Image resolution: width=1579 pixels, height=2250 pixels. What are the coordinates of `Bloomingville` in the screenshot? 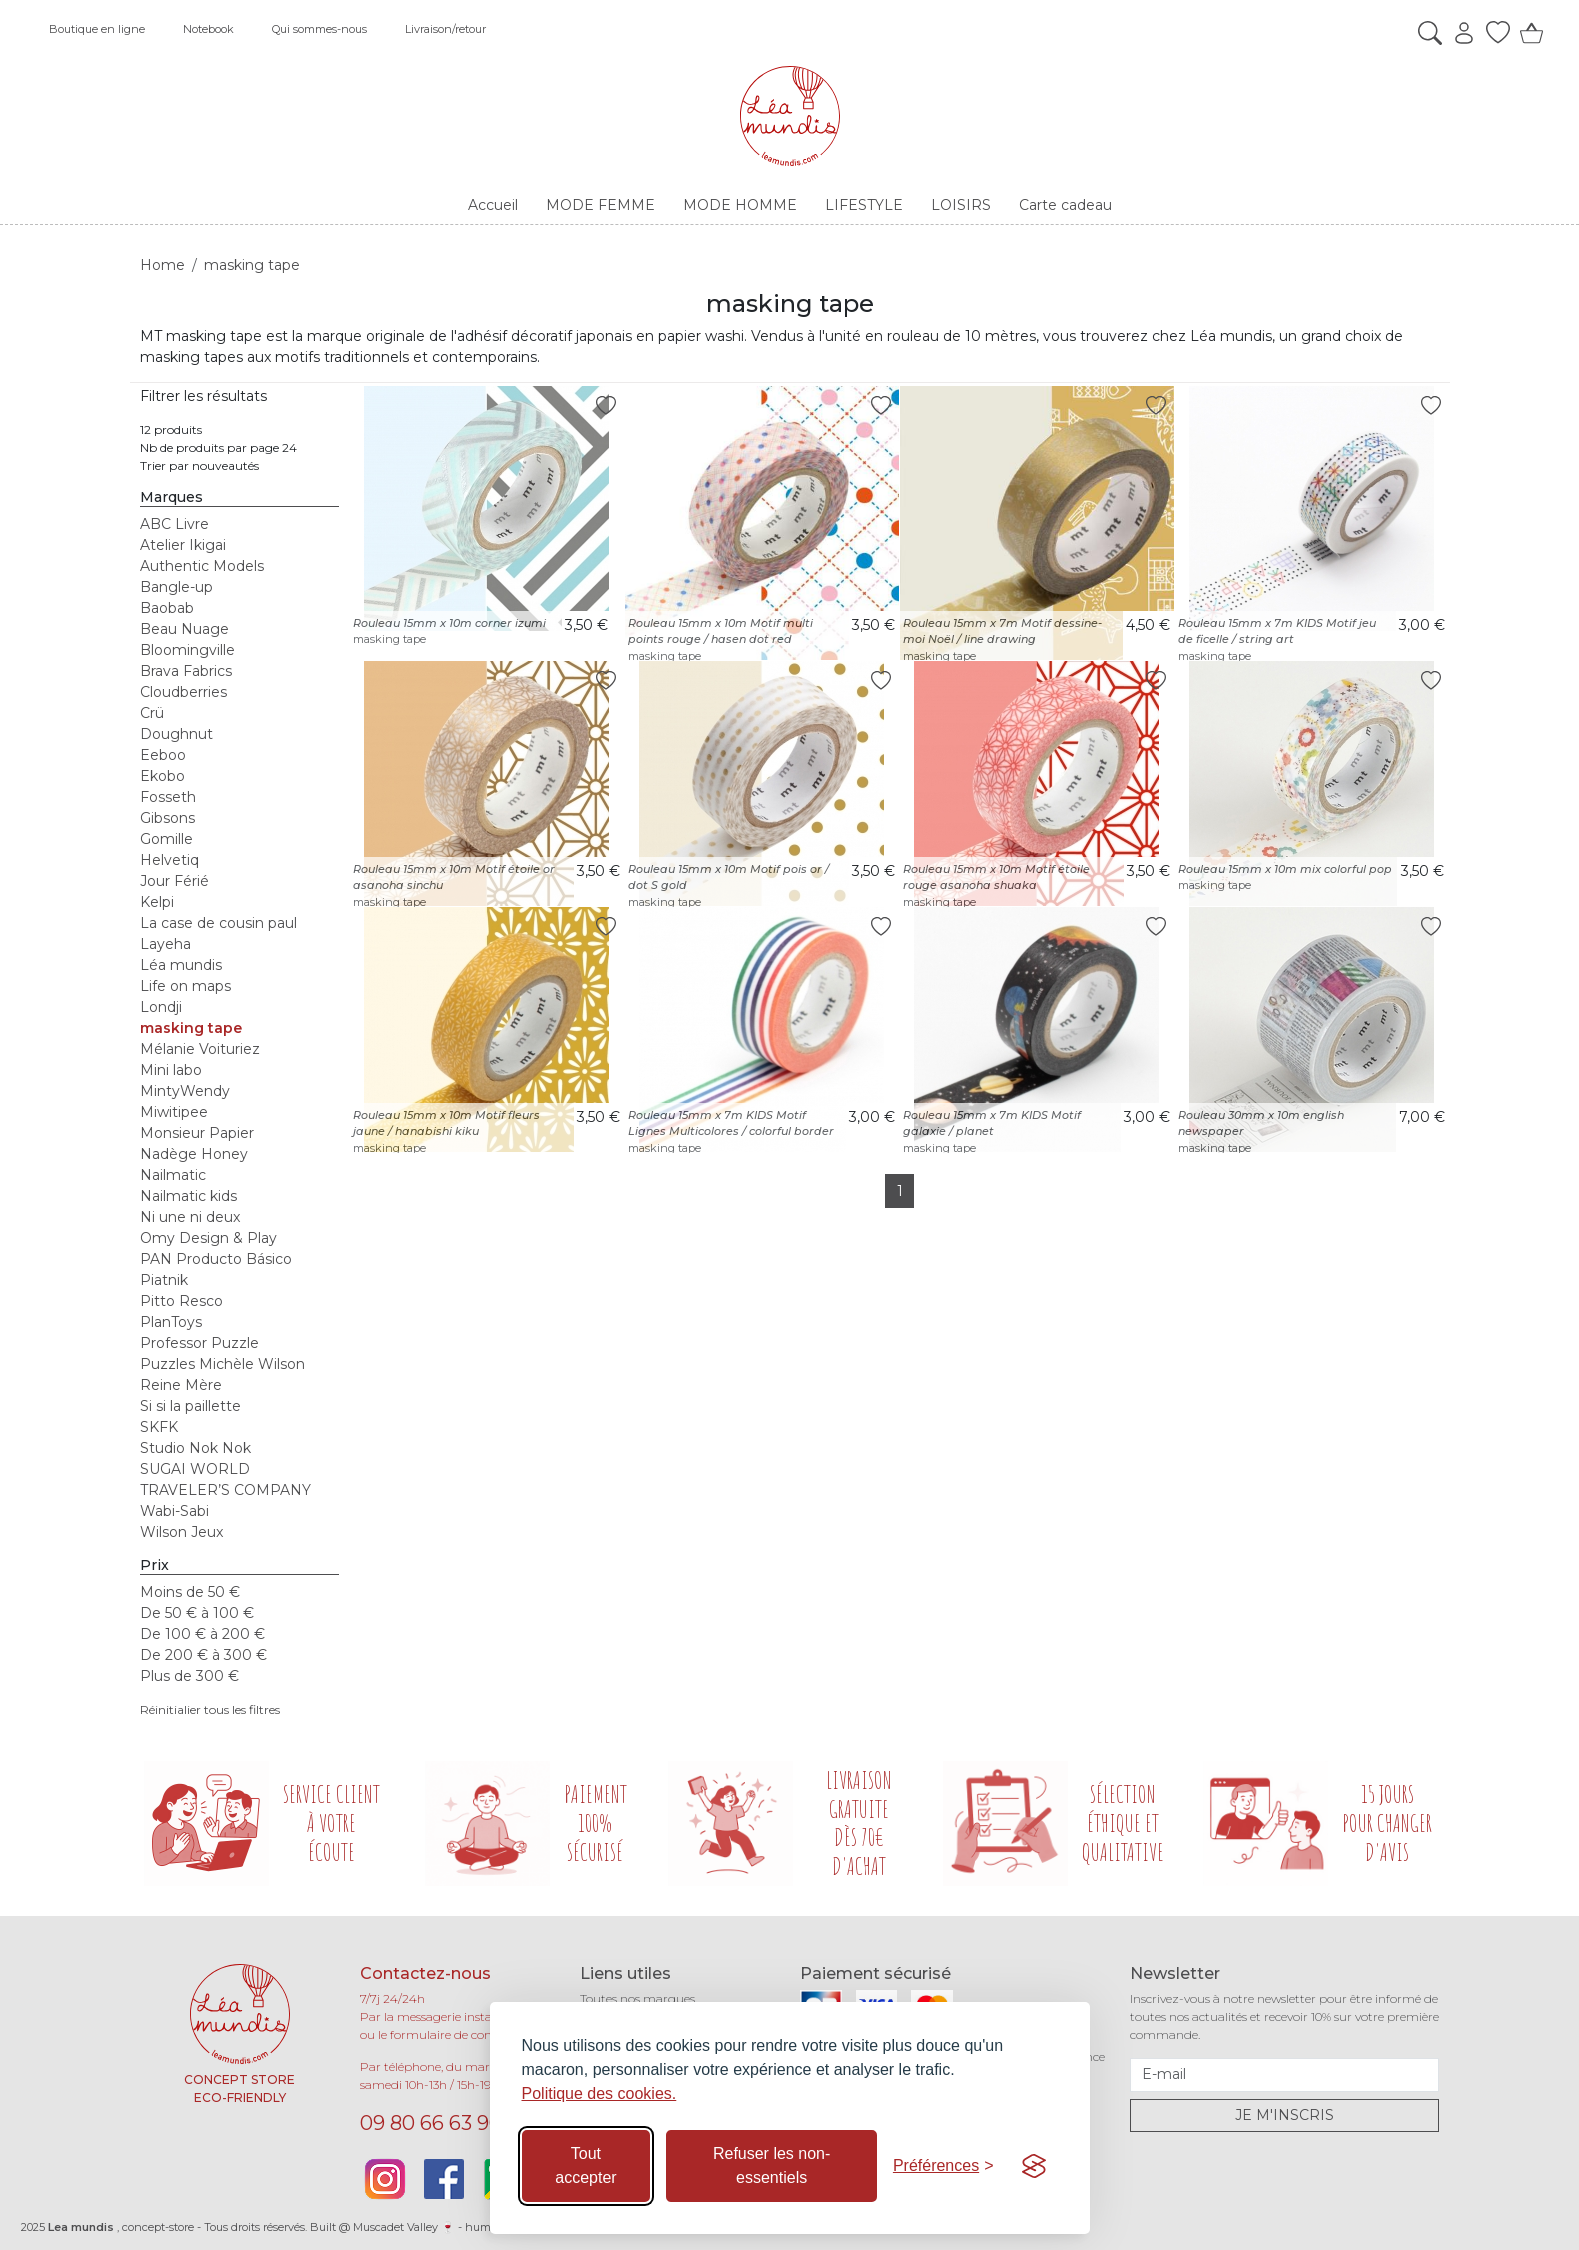 It's located at (187, 650).